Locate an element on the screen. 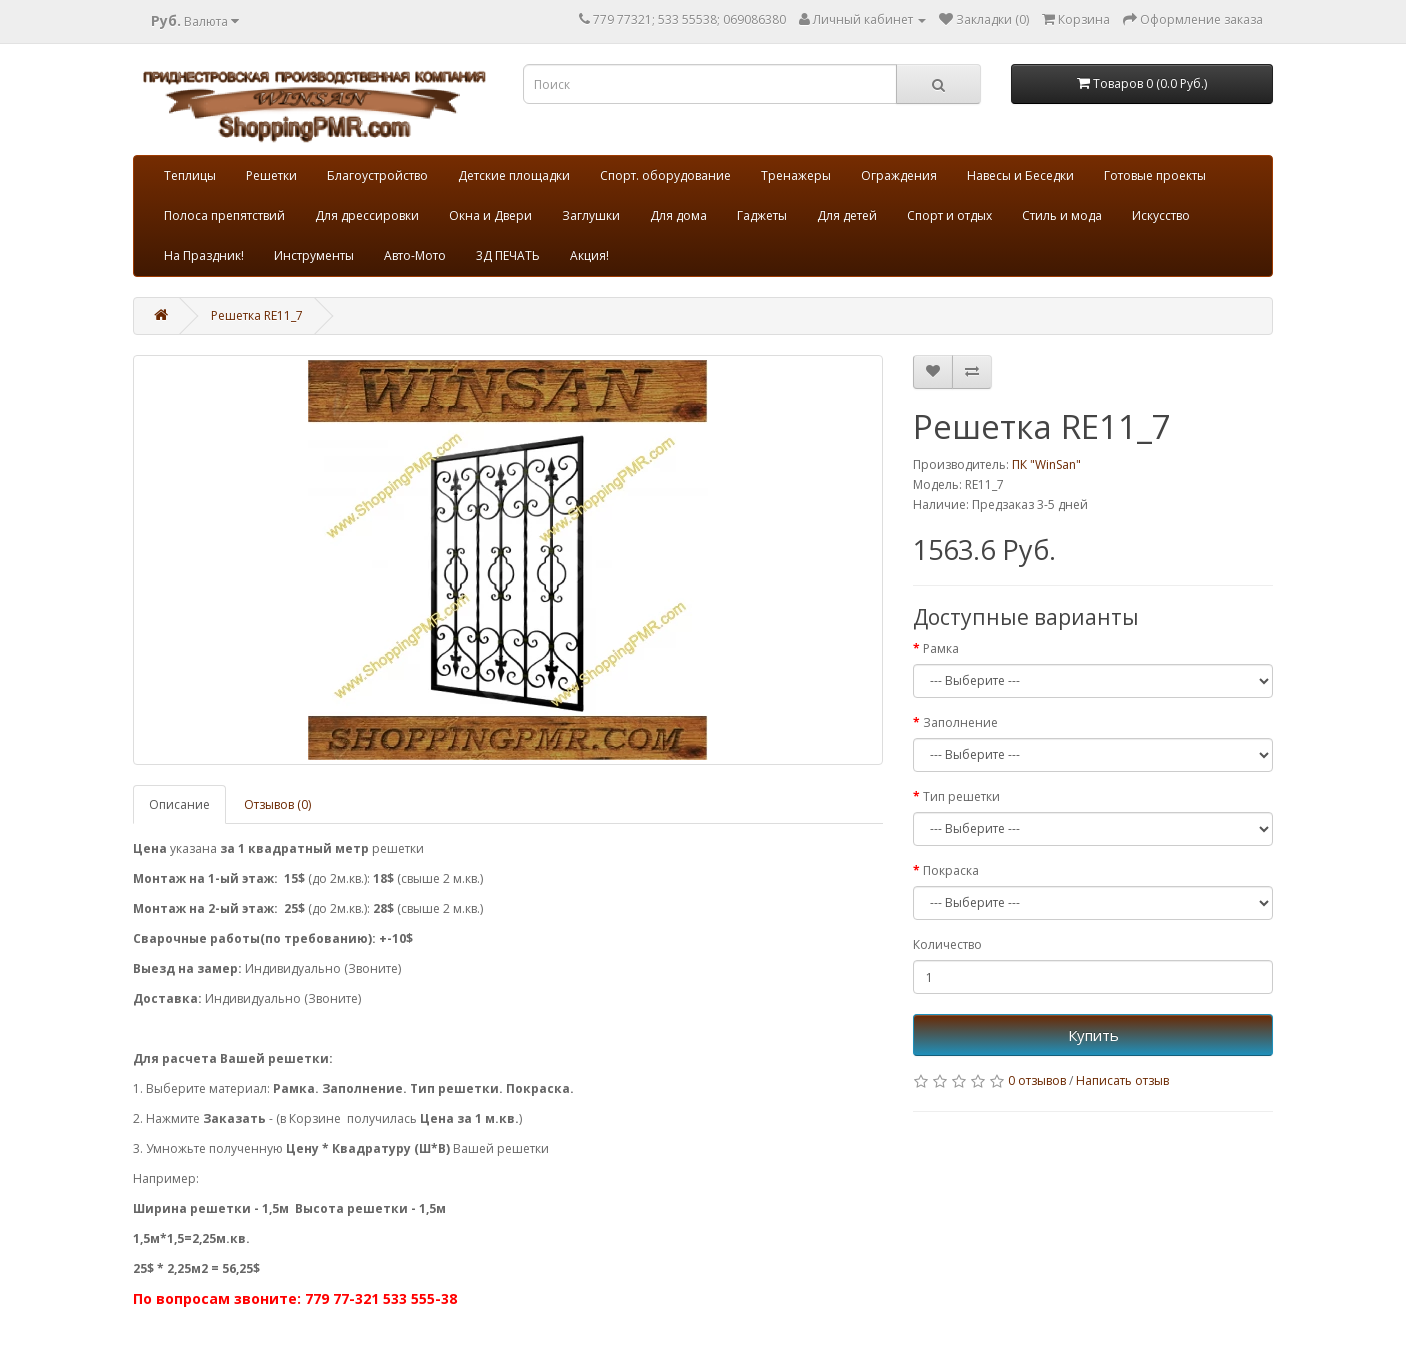 This screenshot has height=1350, width=1406. Спорт. оборудование is located at coordinates (665, 175).